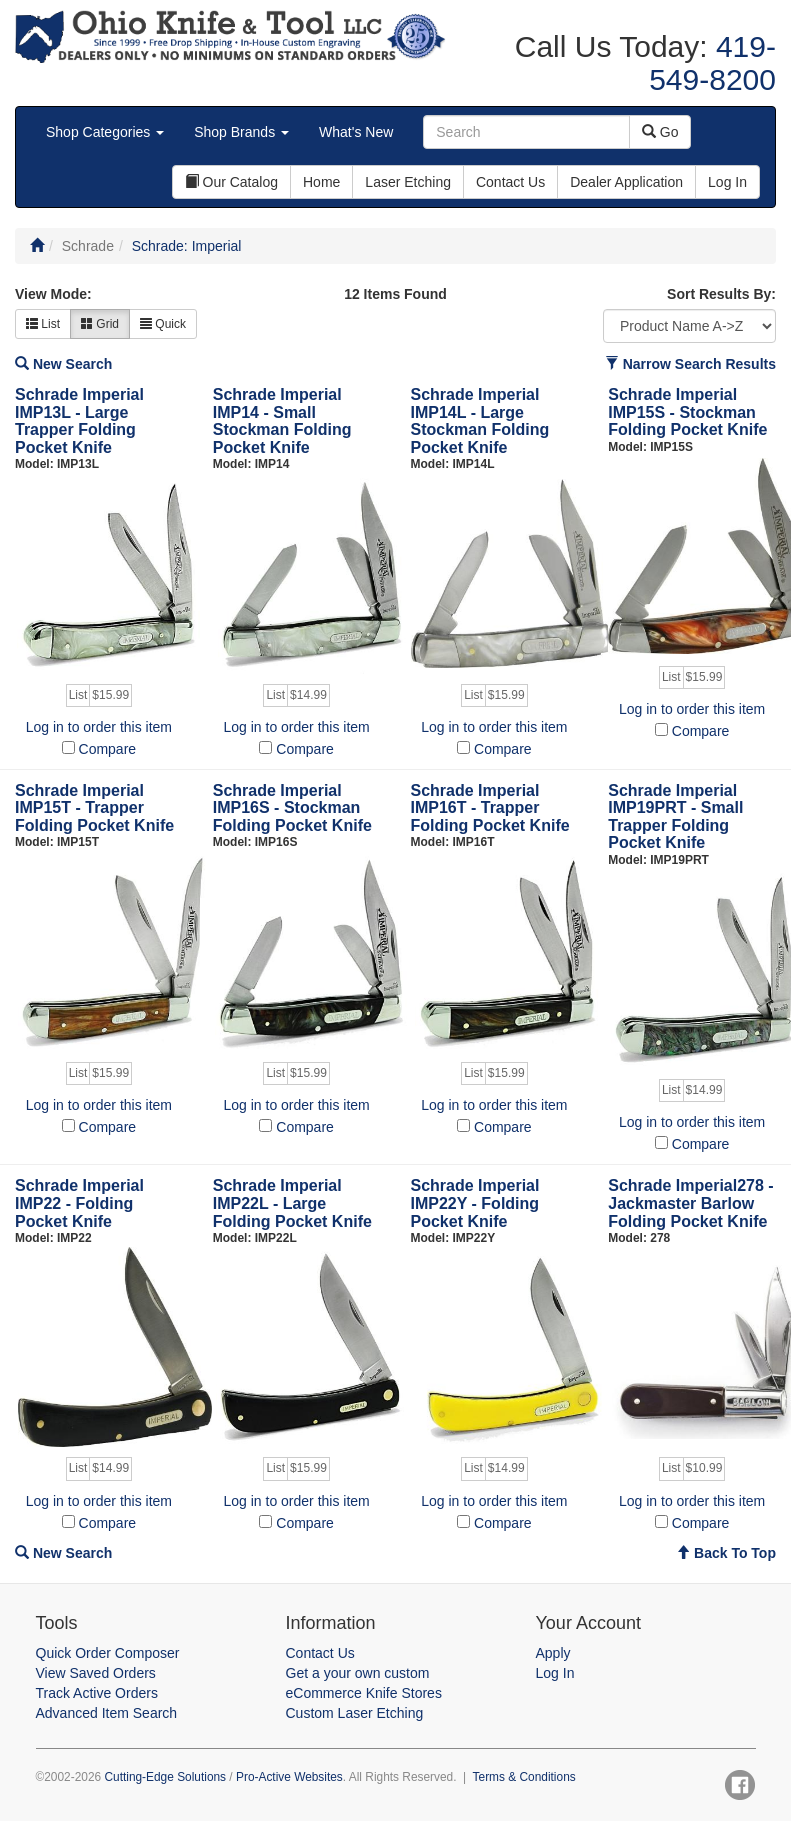  Describe the element at coordinates (79, 421) in the screenshot. I see `Schrade Imperial IMP13L - Large Trapper Folding Pocket Knife` at that location.